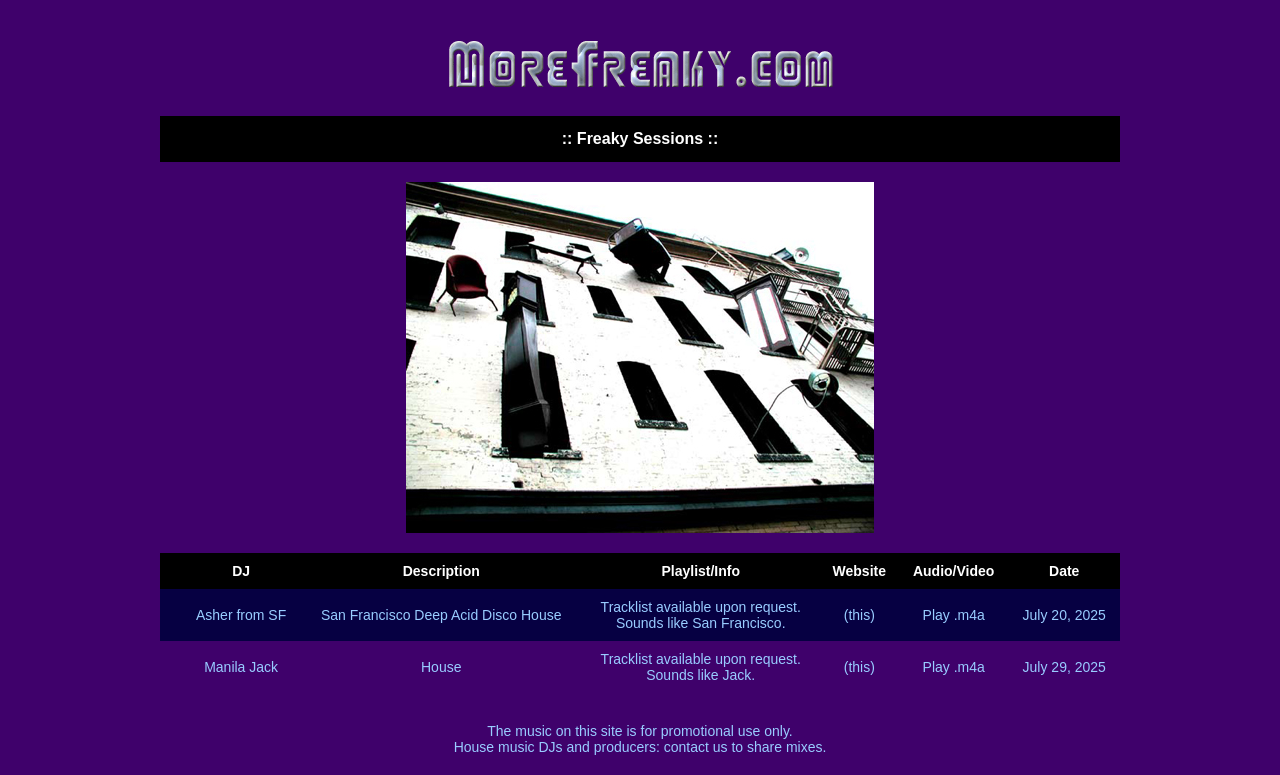 This screenshot has height=775, width=1280. Describe the element at coordinates (696, 747) in the screenshot. I see `contact us` at that location.